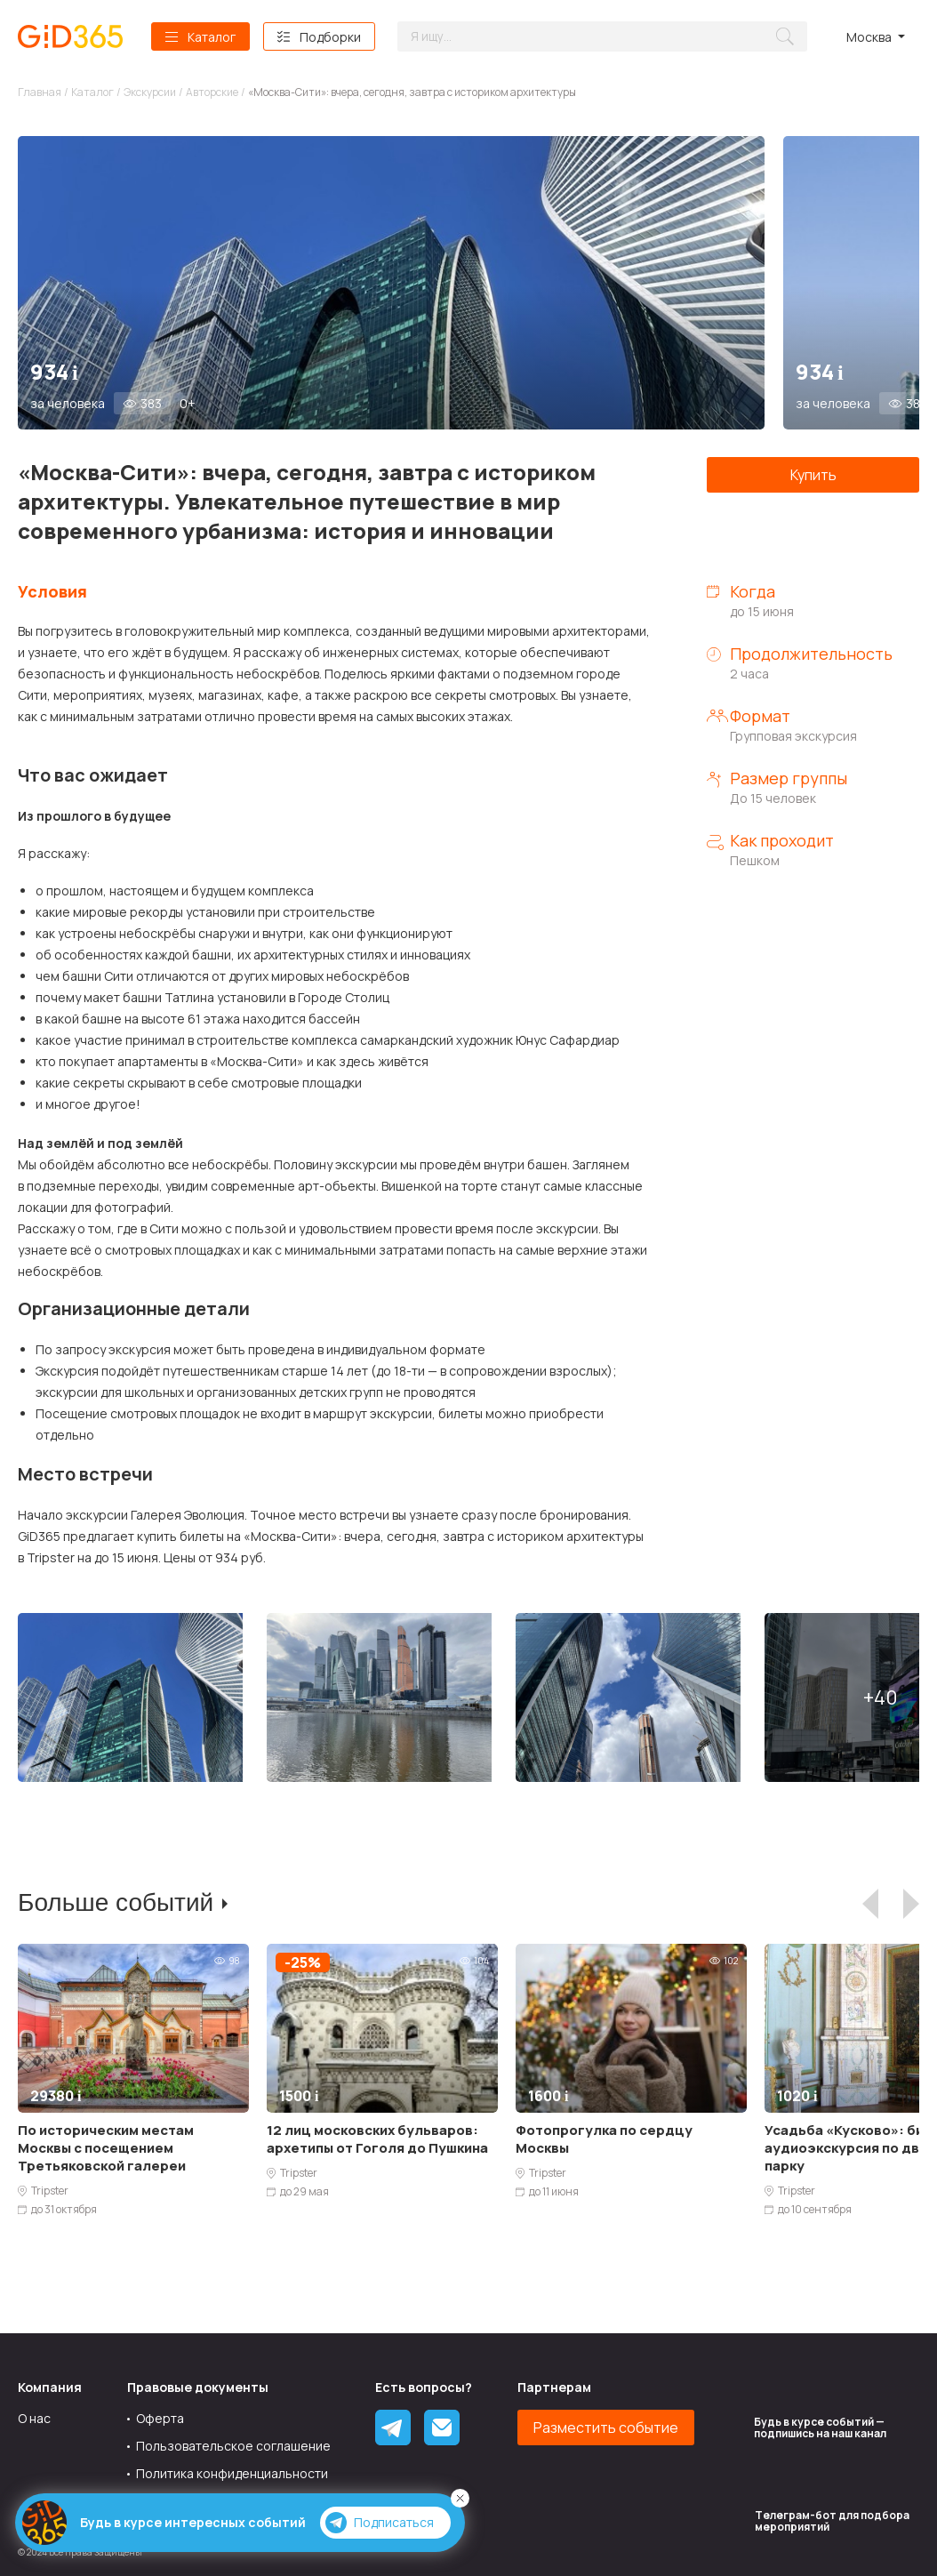 The image size is (937, 2576). Describe the element at coordinates (150, 92) in the screenshot. I see `Экскурсии` at that location.